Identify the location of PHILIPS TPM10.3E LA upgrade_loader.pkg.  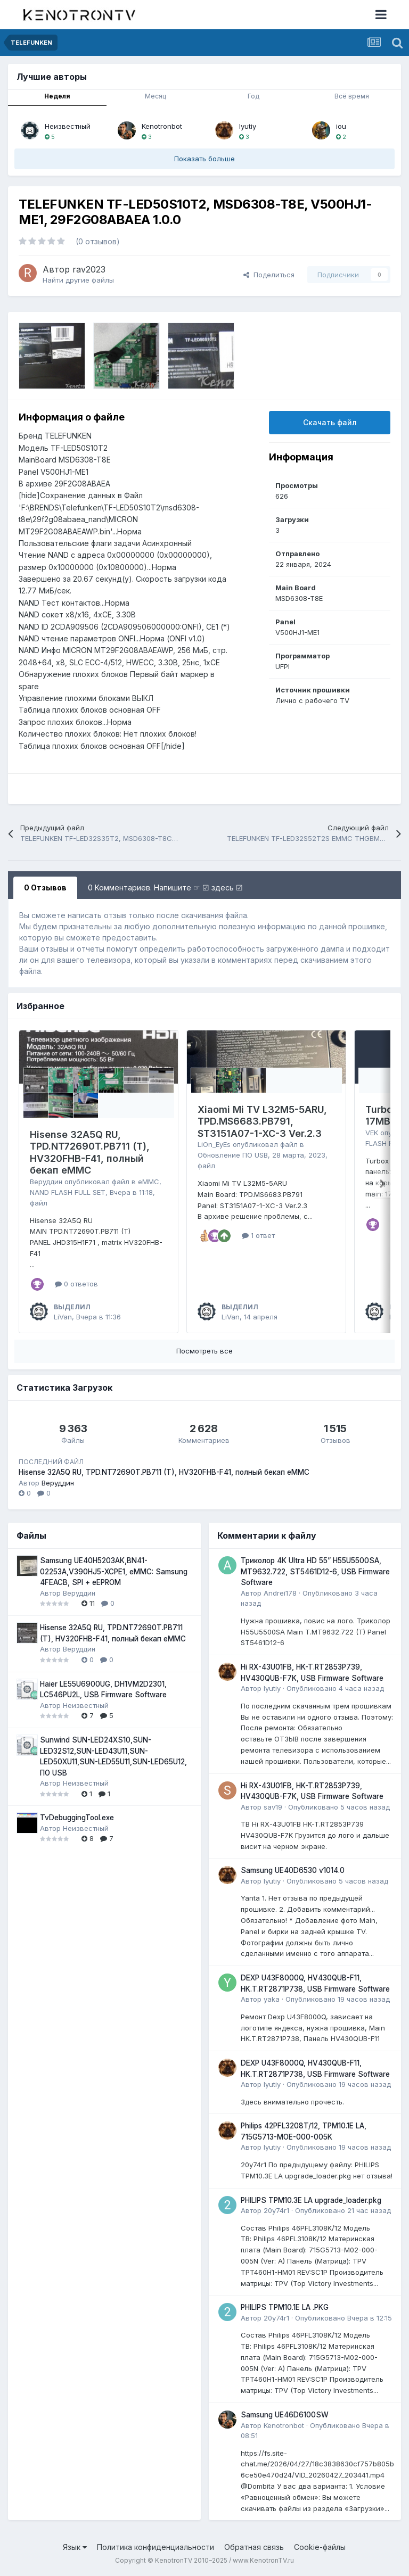
(311, 2200).